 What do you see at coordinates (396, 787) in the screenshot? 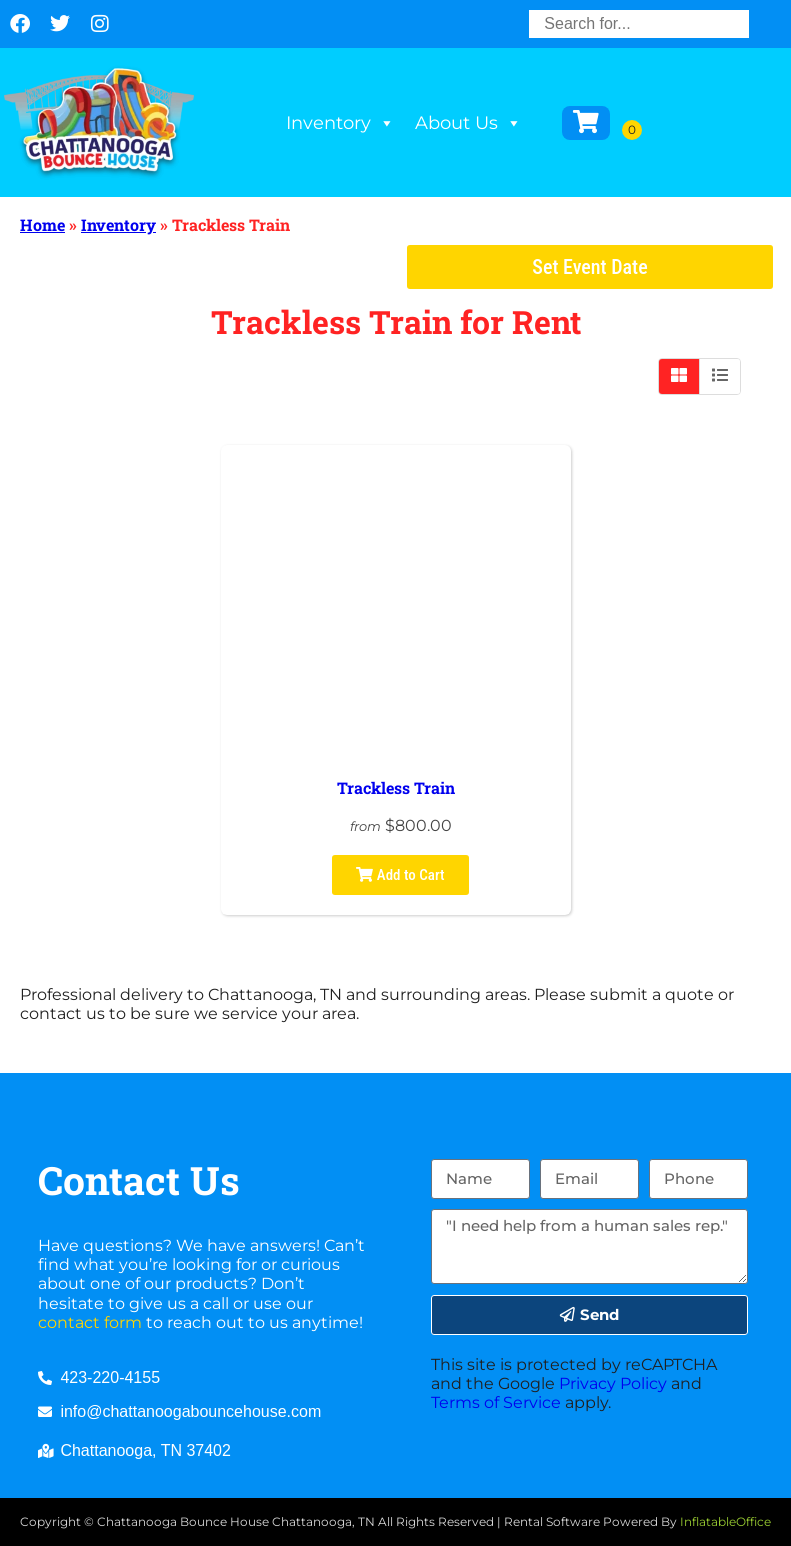
I see `Trackless Train` at bounding box center [396, 787].